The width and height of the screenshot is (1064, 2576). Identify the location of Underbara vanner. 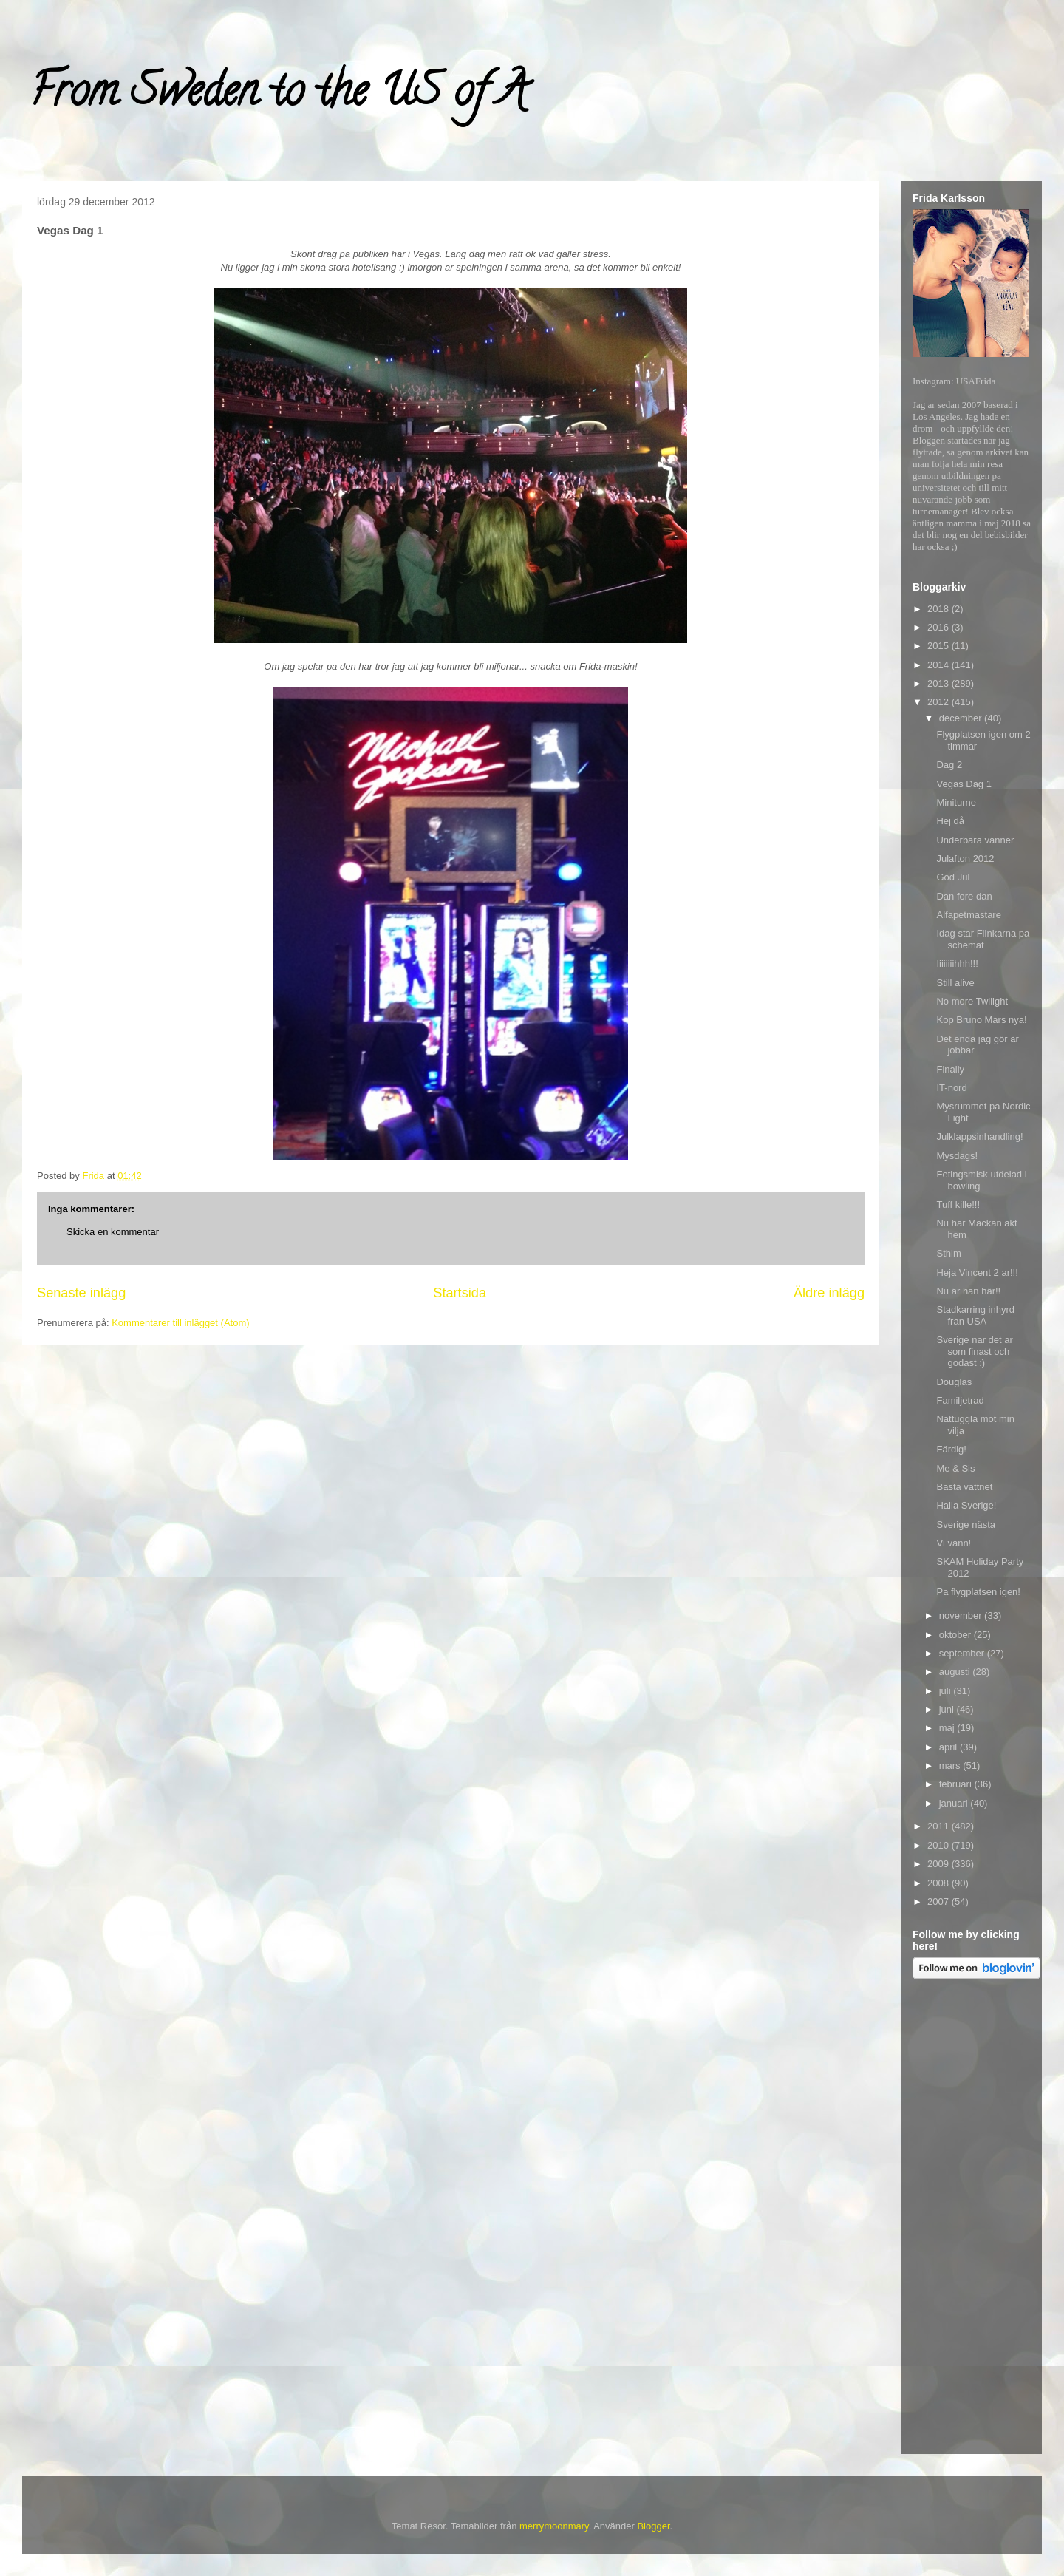
(975, 840).